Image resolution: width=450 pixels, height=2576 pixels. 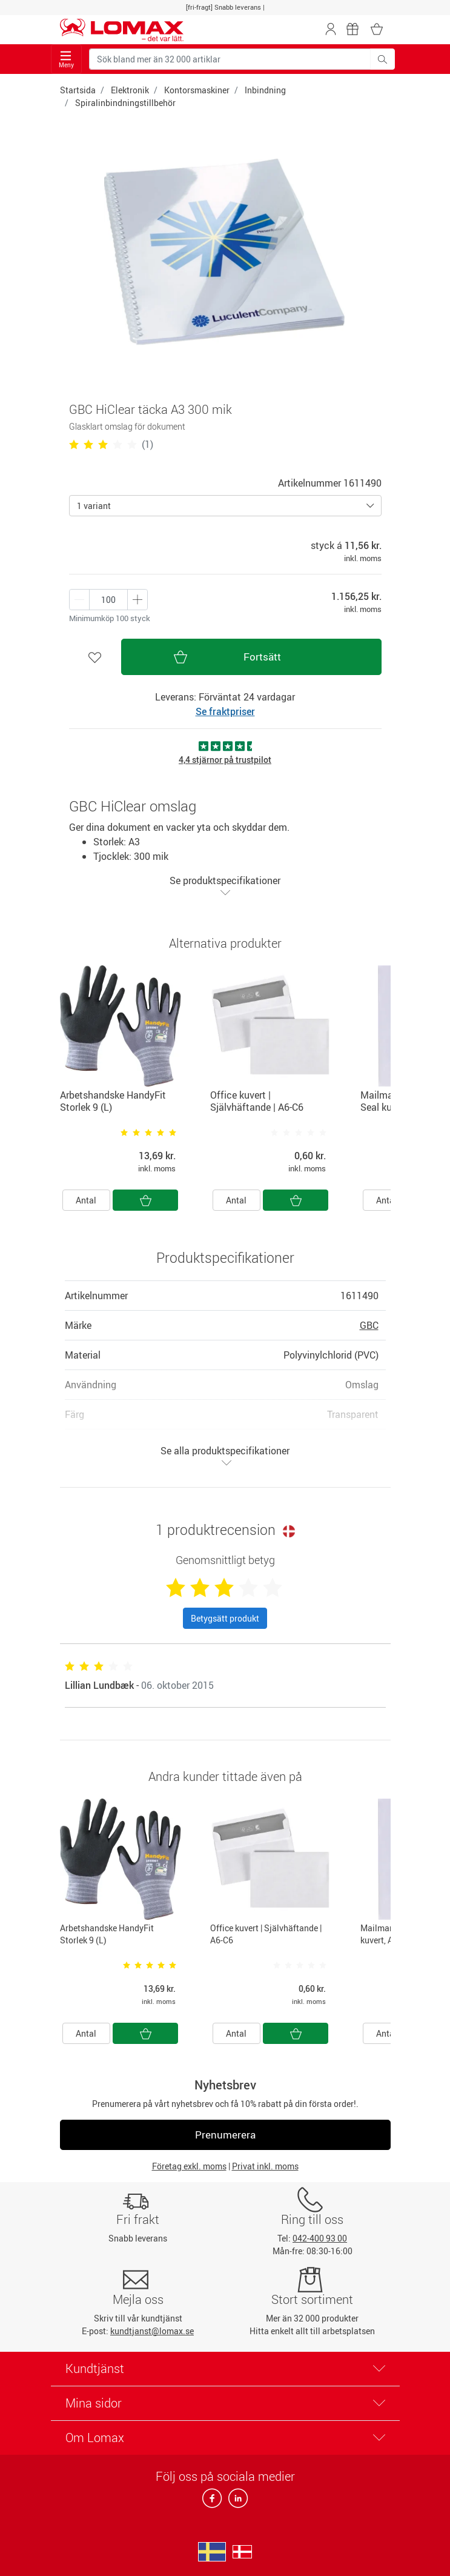 What do you see at coordinates (197, 90) in the screenshot?
I see `Kontorsmaskiner` at bounding box center [197, 90].